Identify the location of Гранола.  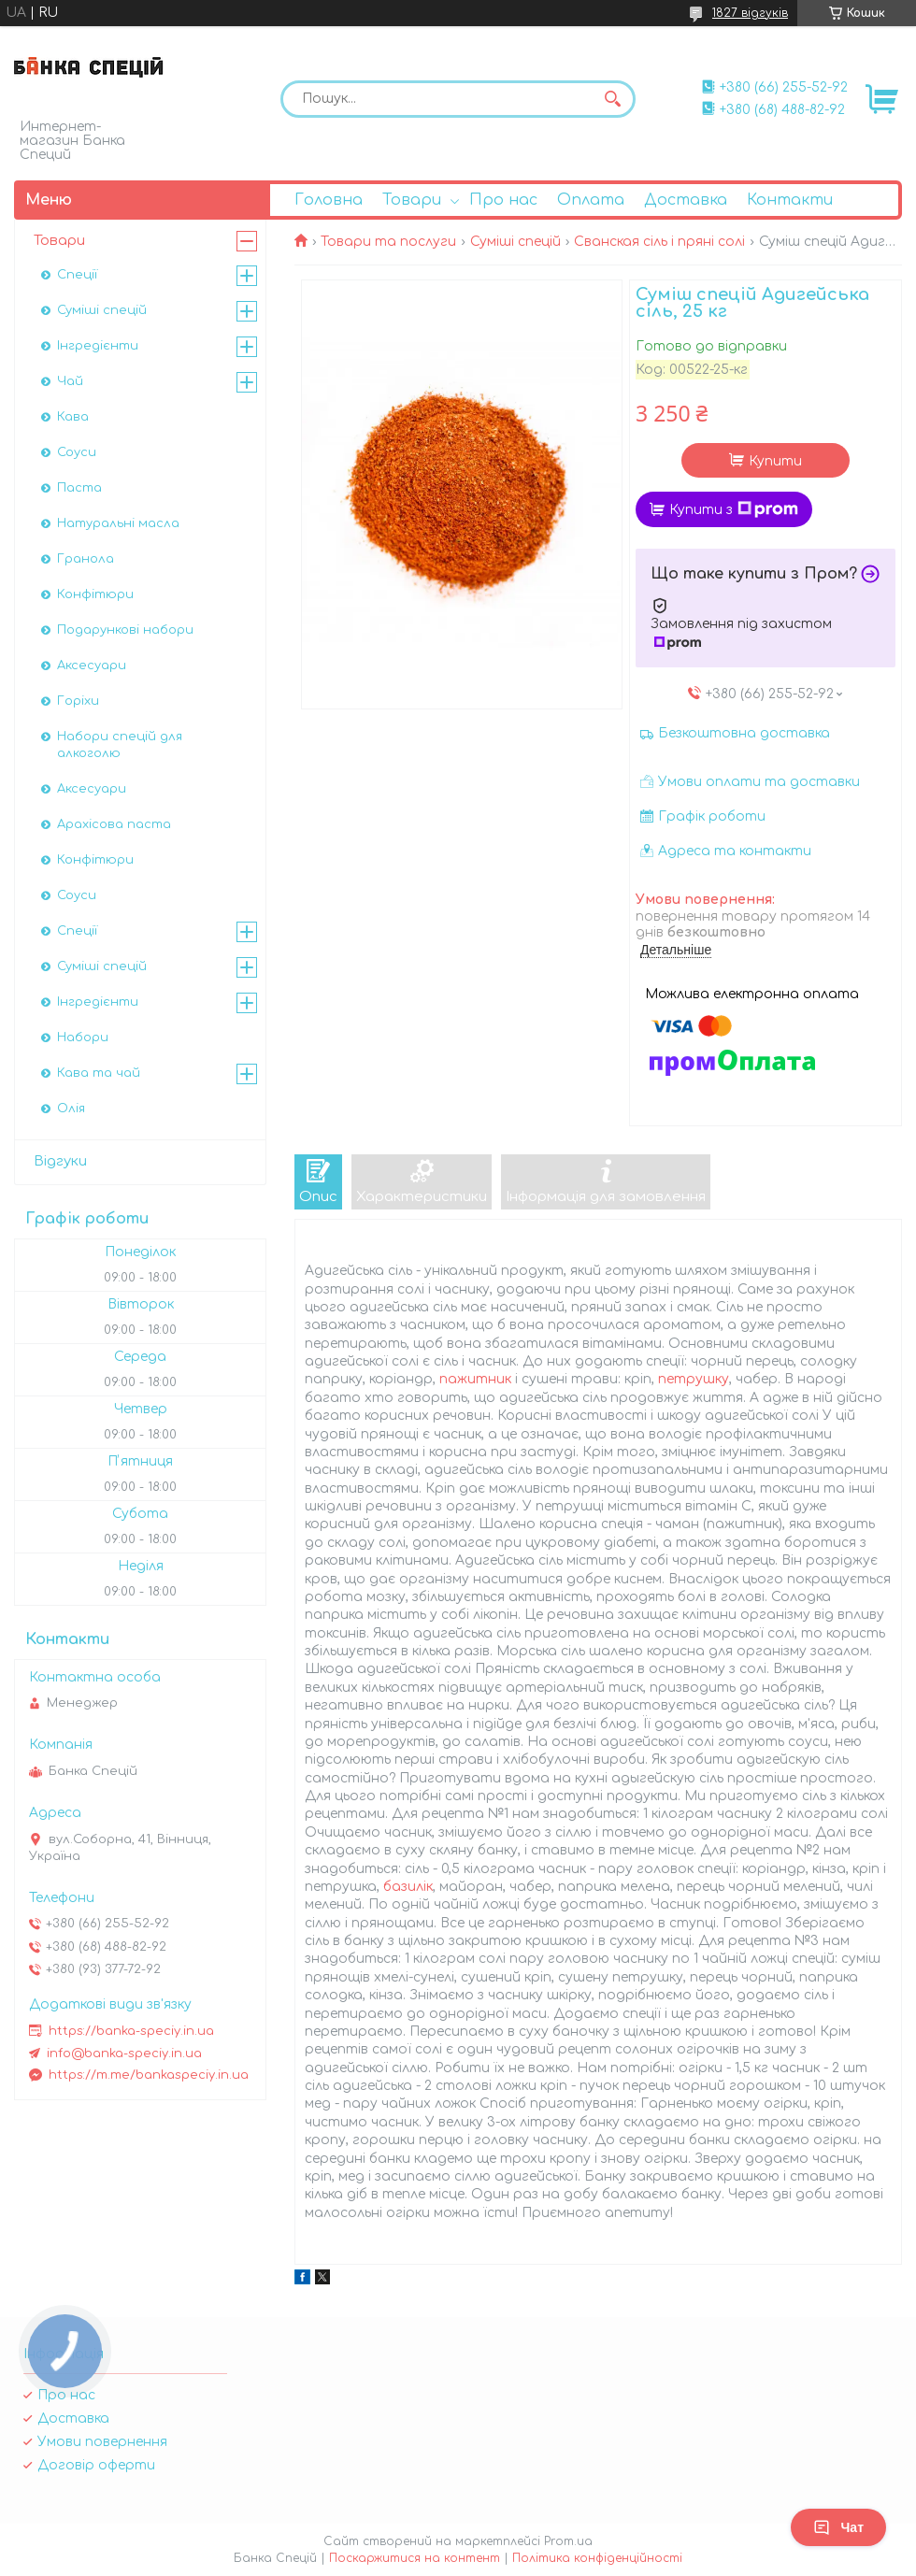
(85, 558).